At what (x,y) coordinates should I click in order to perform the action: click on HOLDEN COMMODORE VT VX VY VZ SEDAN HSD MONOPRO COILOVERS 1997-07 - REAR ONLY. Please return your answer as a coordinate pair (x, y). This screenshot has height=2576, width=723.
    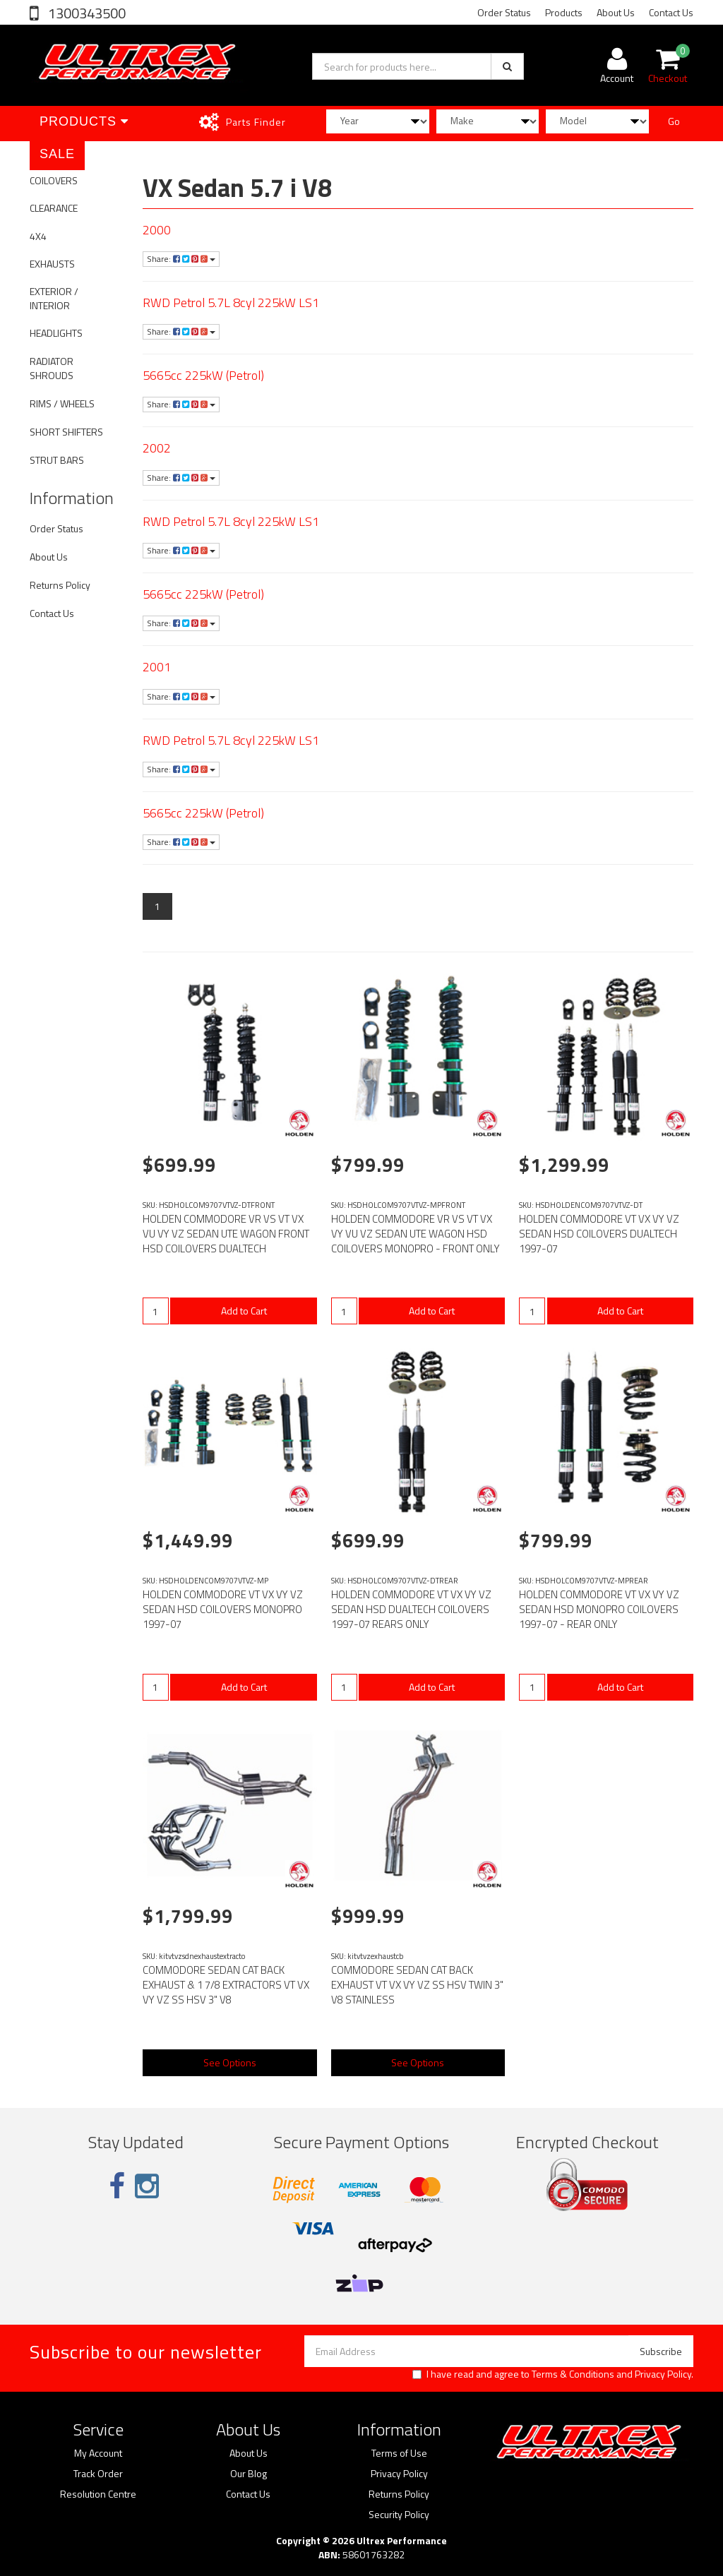
    Looking at the image, I should click on (599, 1609).